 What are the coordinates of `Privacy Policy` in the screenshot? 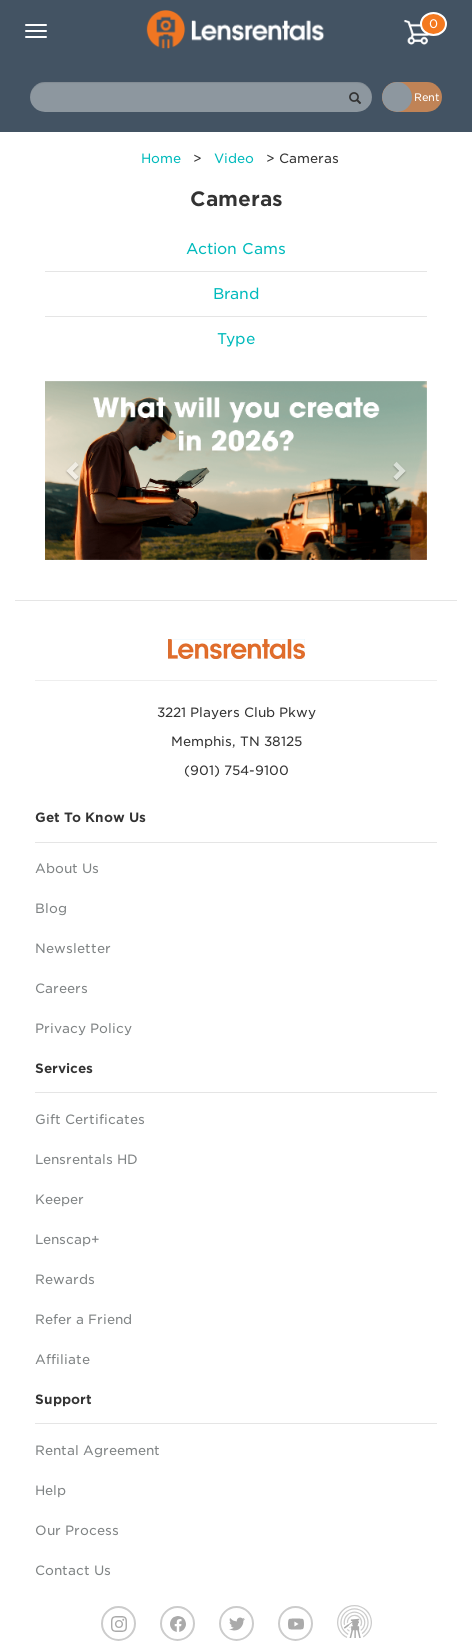 It's located at (83, 1028).